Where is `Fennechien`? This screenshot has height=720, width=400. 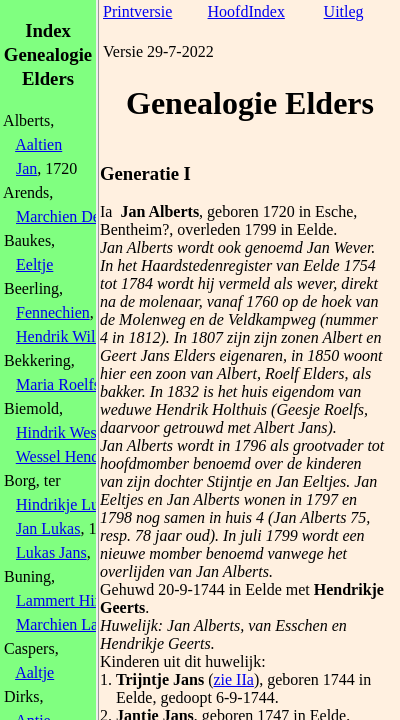 Fennechien is located at coordinates (53, 312).